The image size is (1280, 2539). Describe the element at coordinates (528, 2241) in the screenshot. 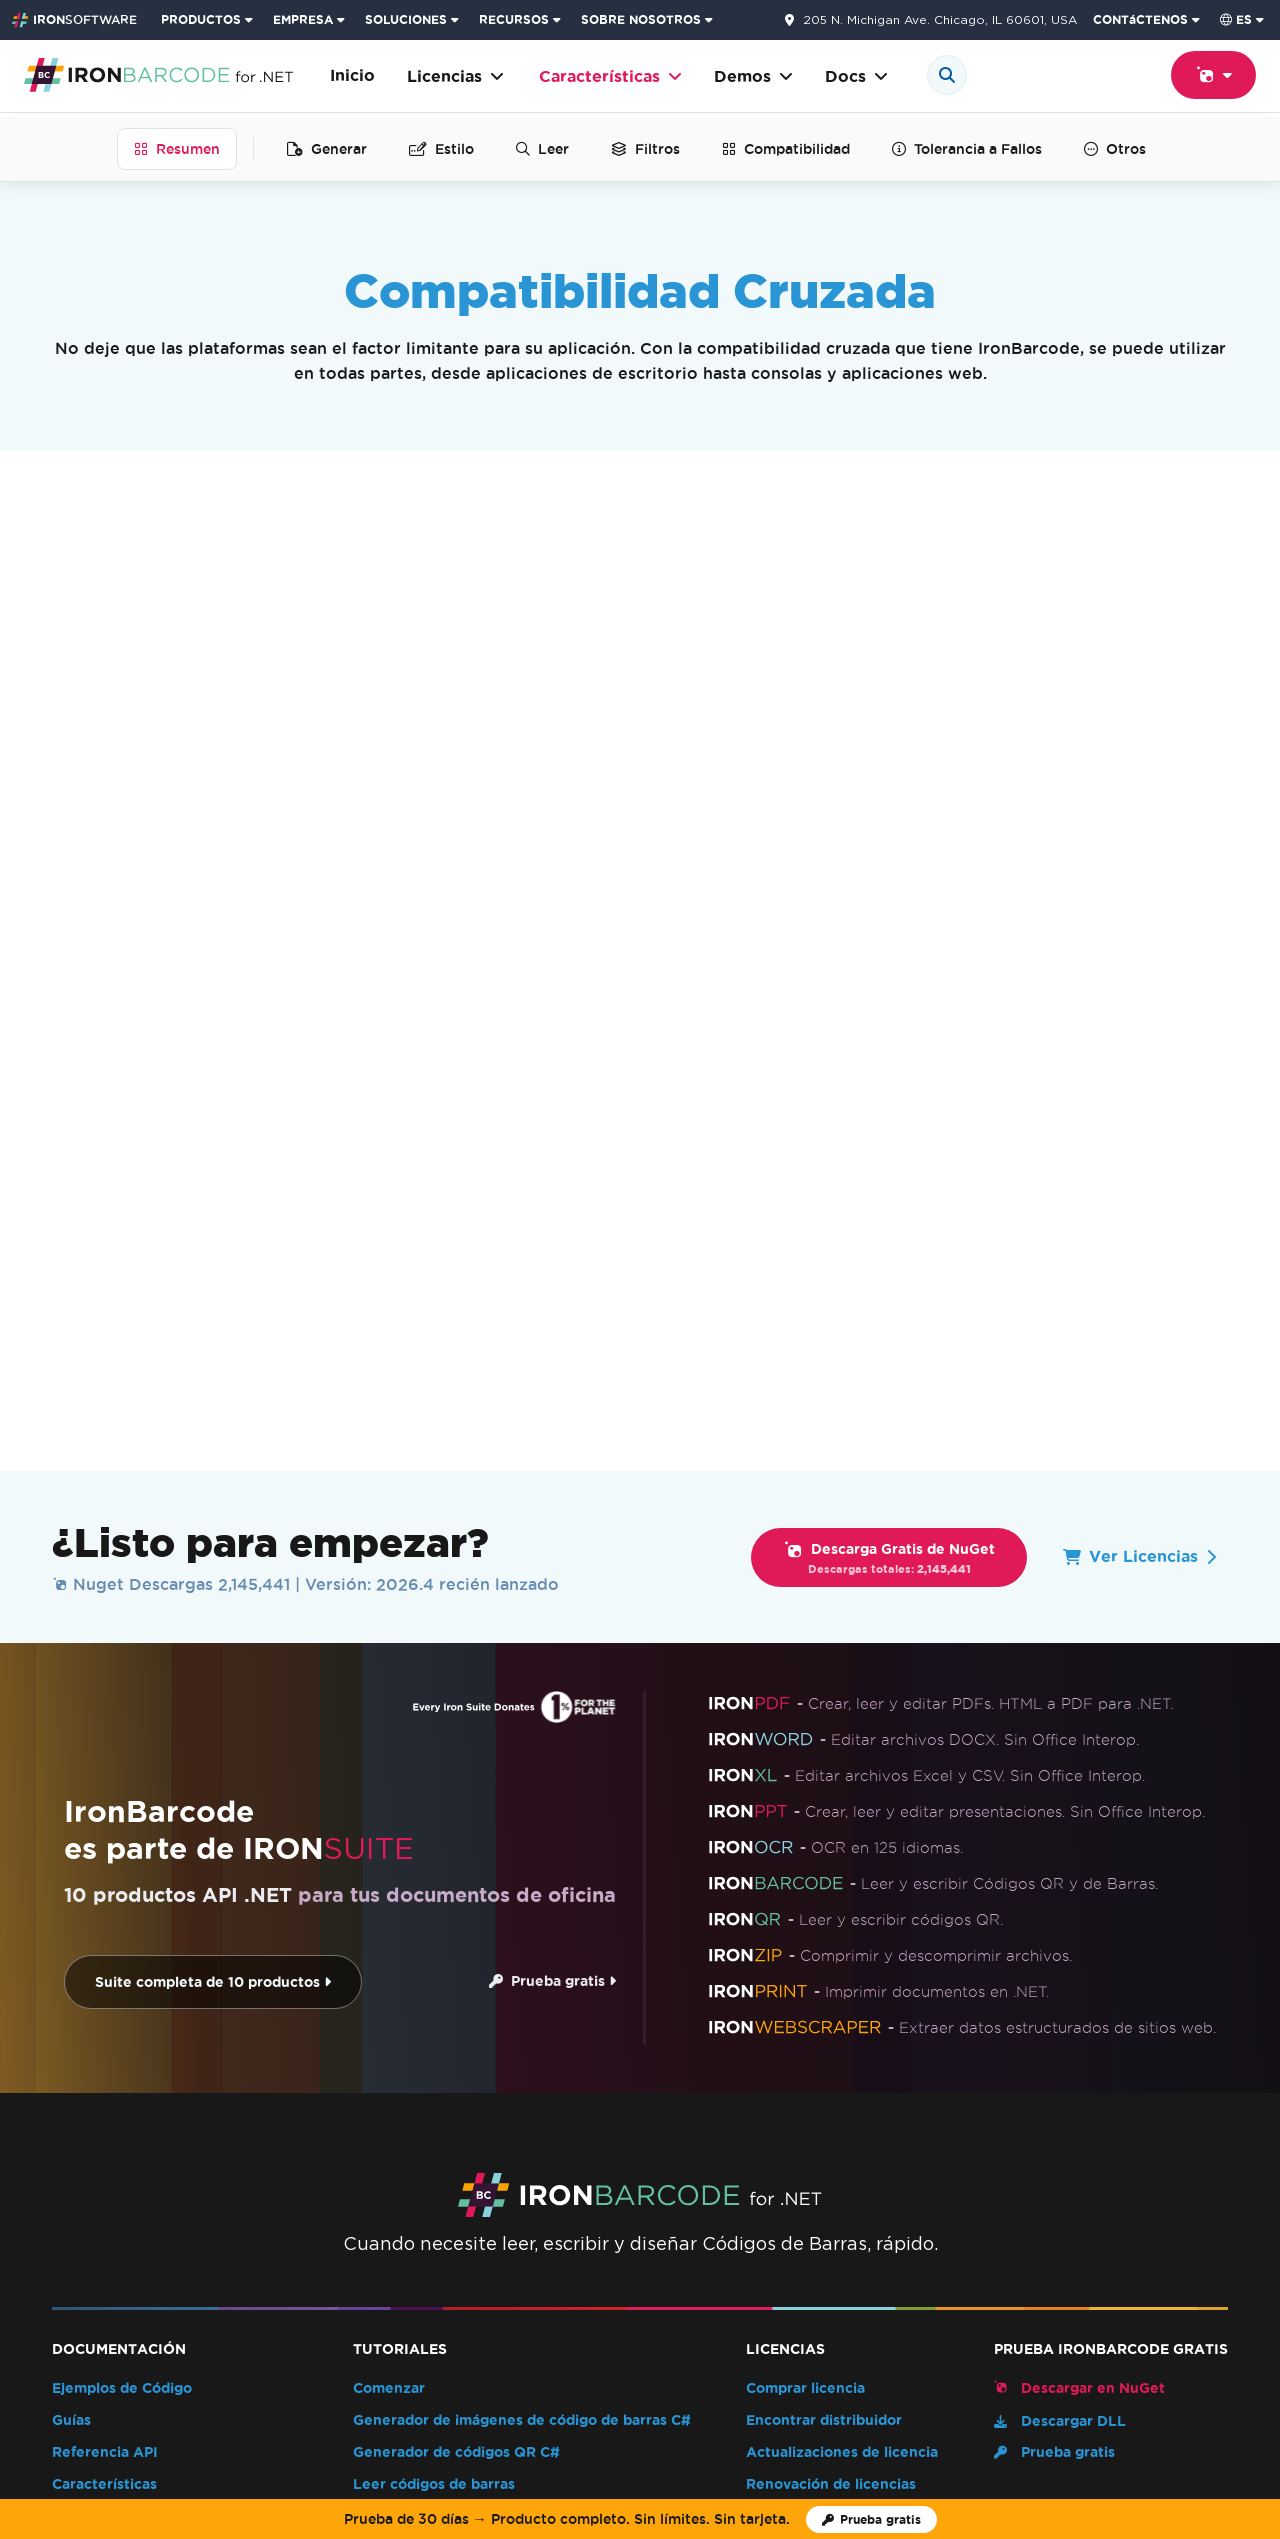

I see `Carreras` at that location.